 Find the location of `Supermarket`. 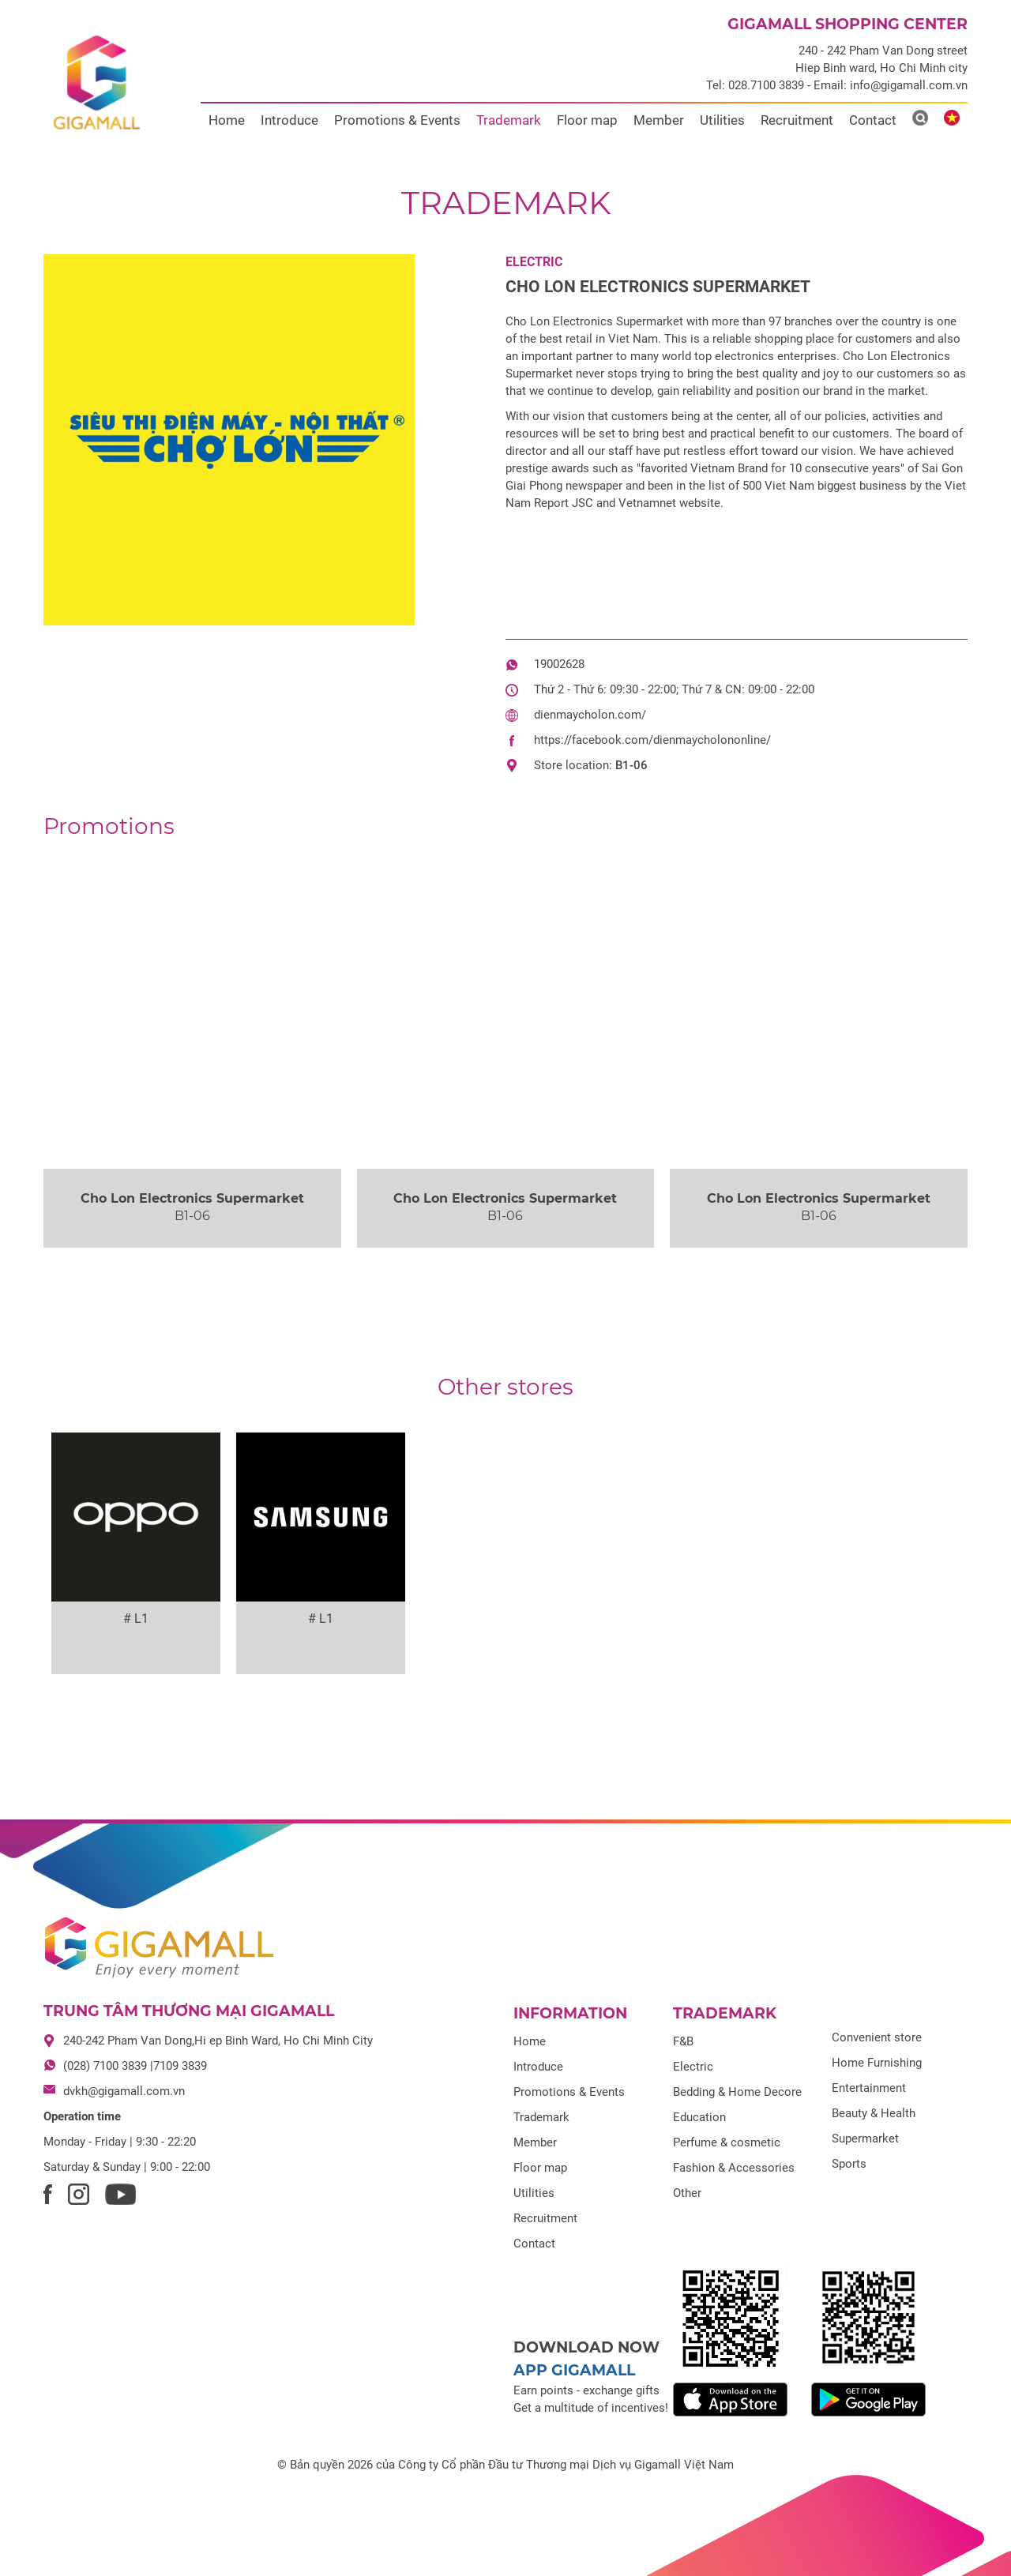

Supermarket is located at coordinates (865, 2138).